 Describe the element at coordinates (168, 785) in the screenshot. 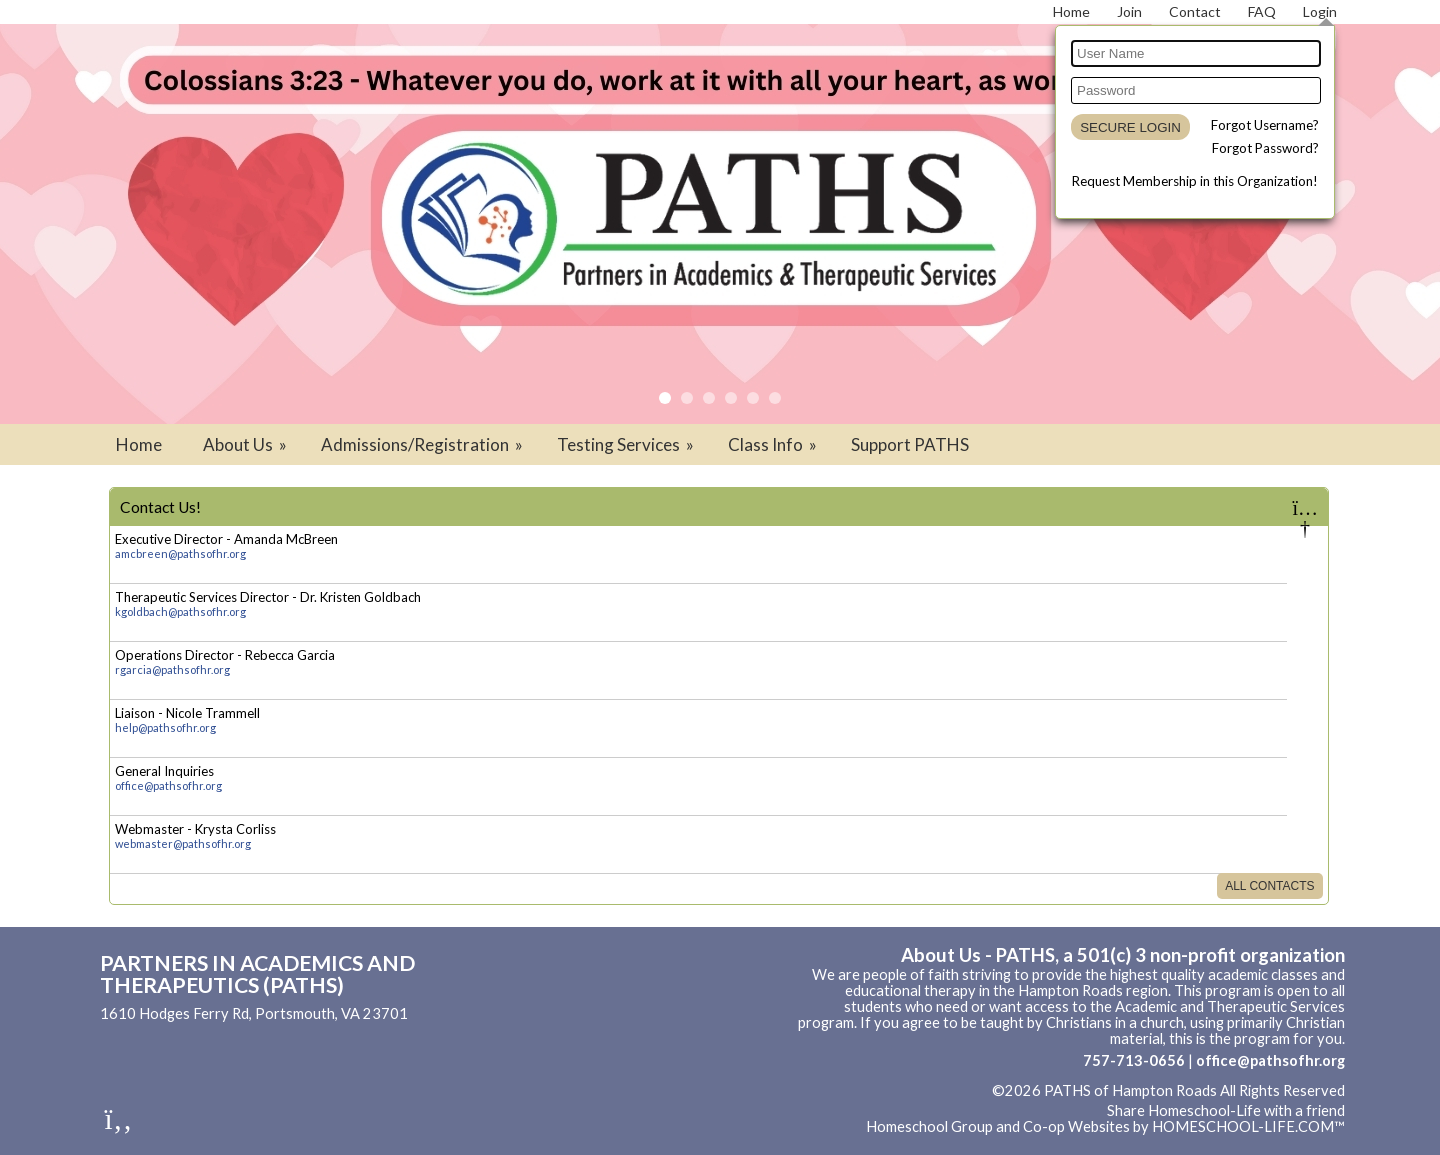

I see `office@pathsofhr.org` at that location.